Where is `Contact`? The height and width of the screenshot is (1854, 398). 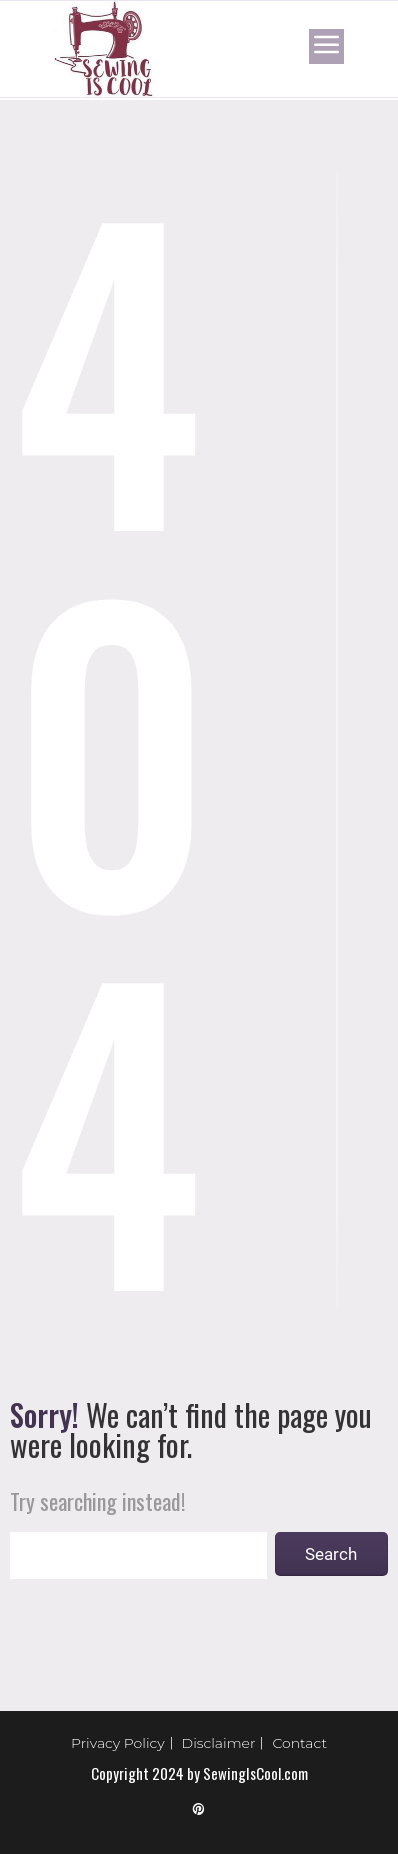
Contact is located at coordinates (299, 1743).